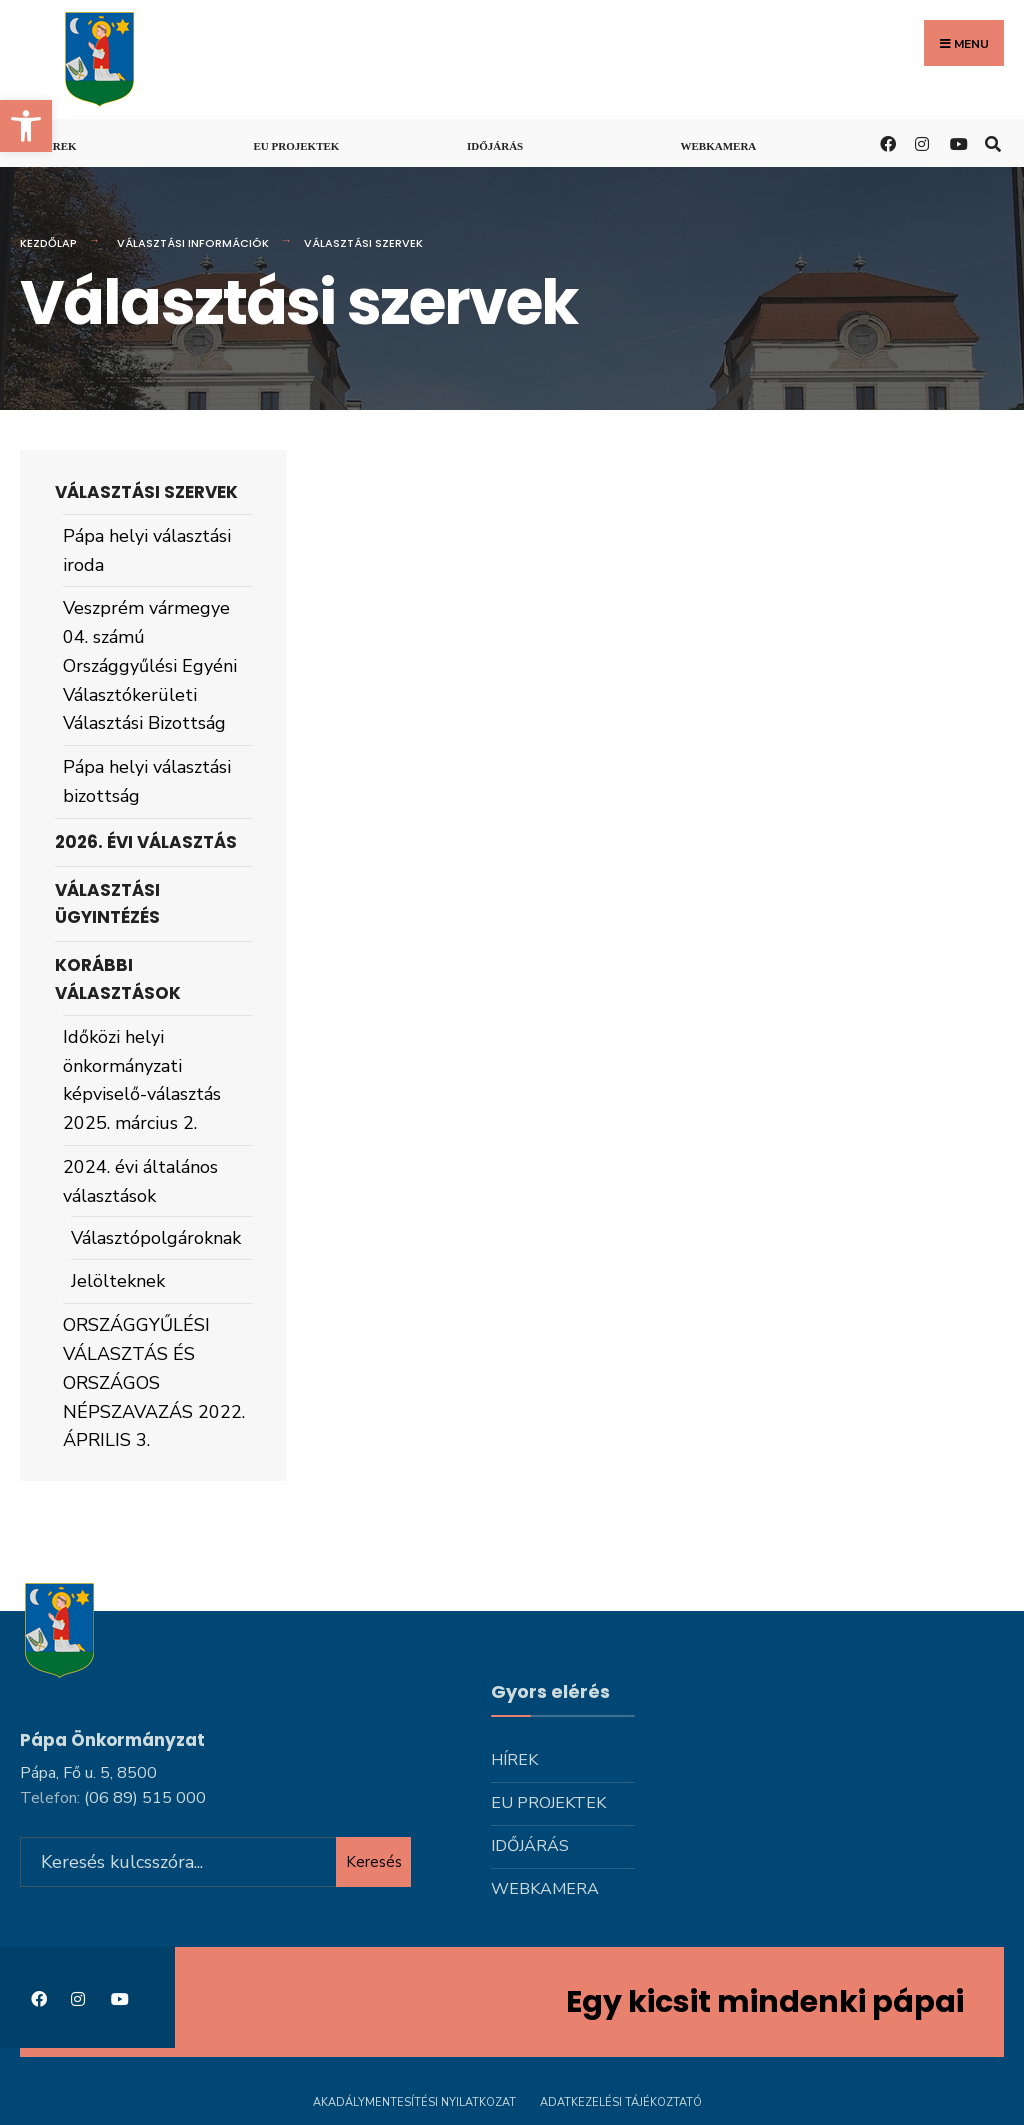  What do you see at coordinates (142, 1080) in the screenshot?
I see `Időközi helyi önkormányzati képviselő-választás 2025. március 2. [link]` at bounding box center [142, 1080].